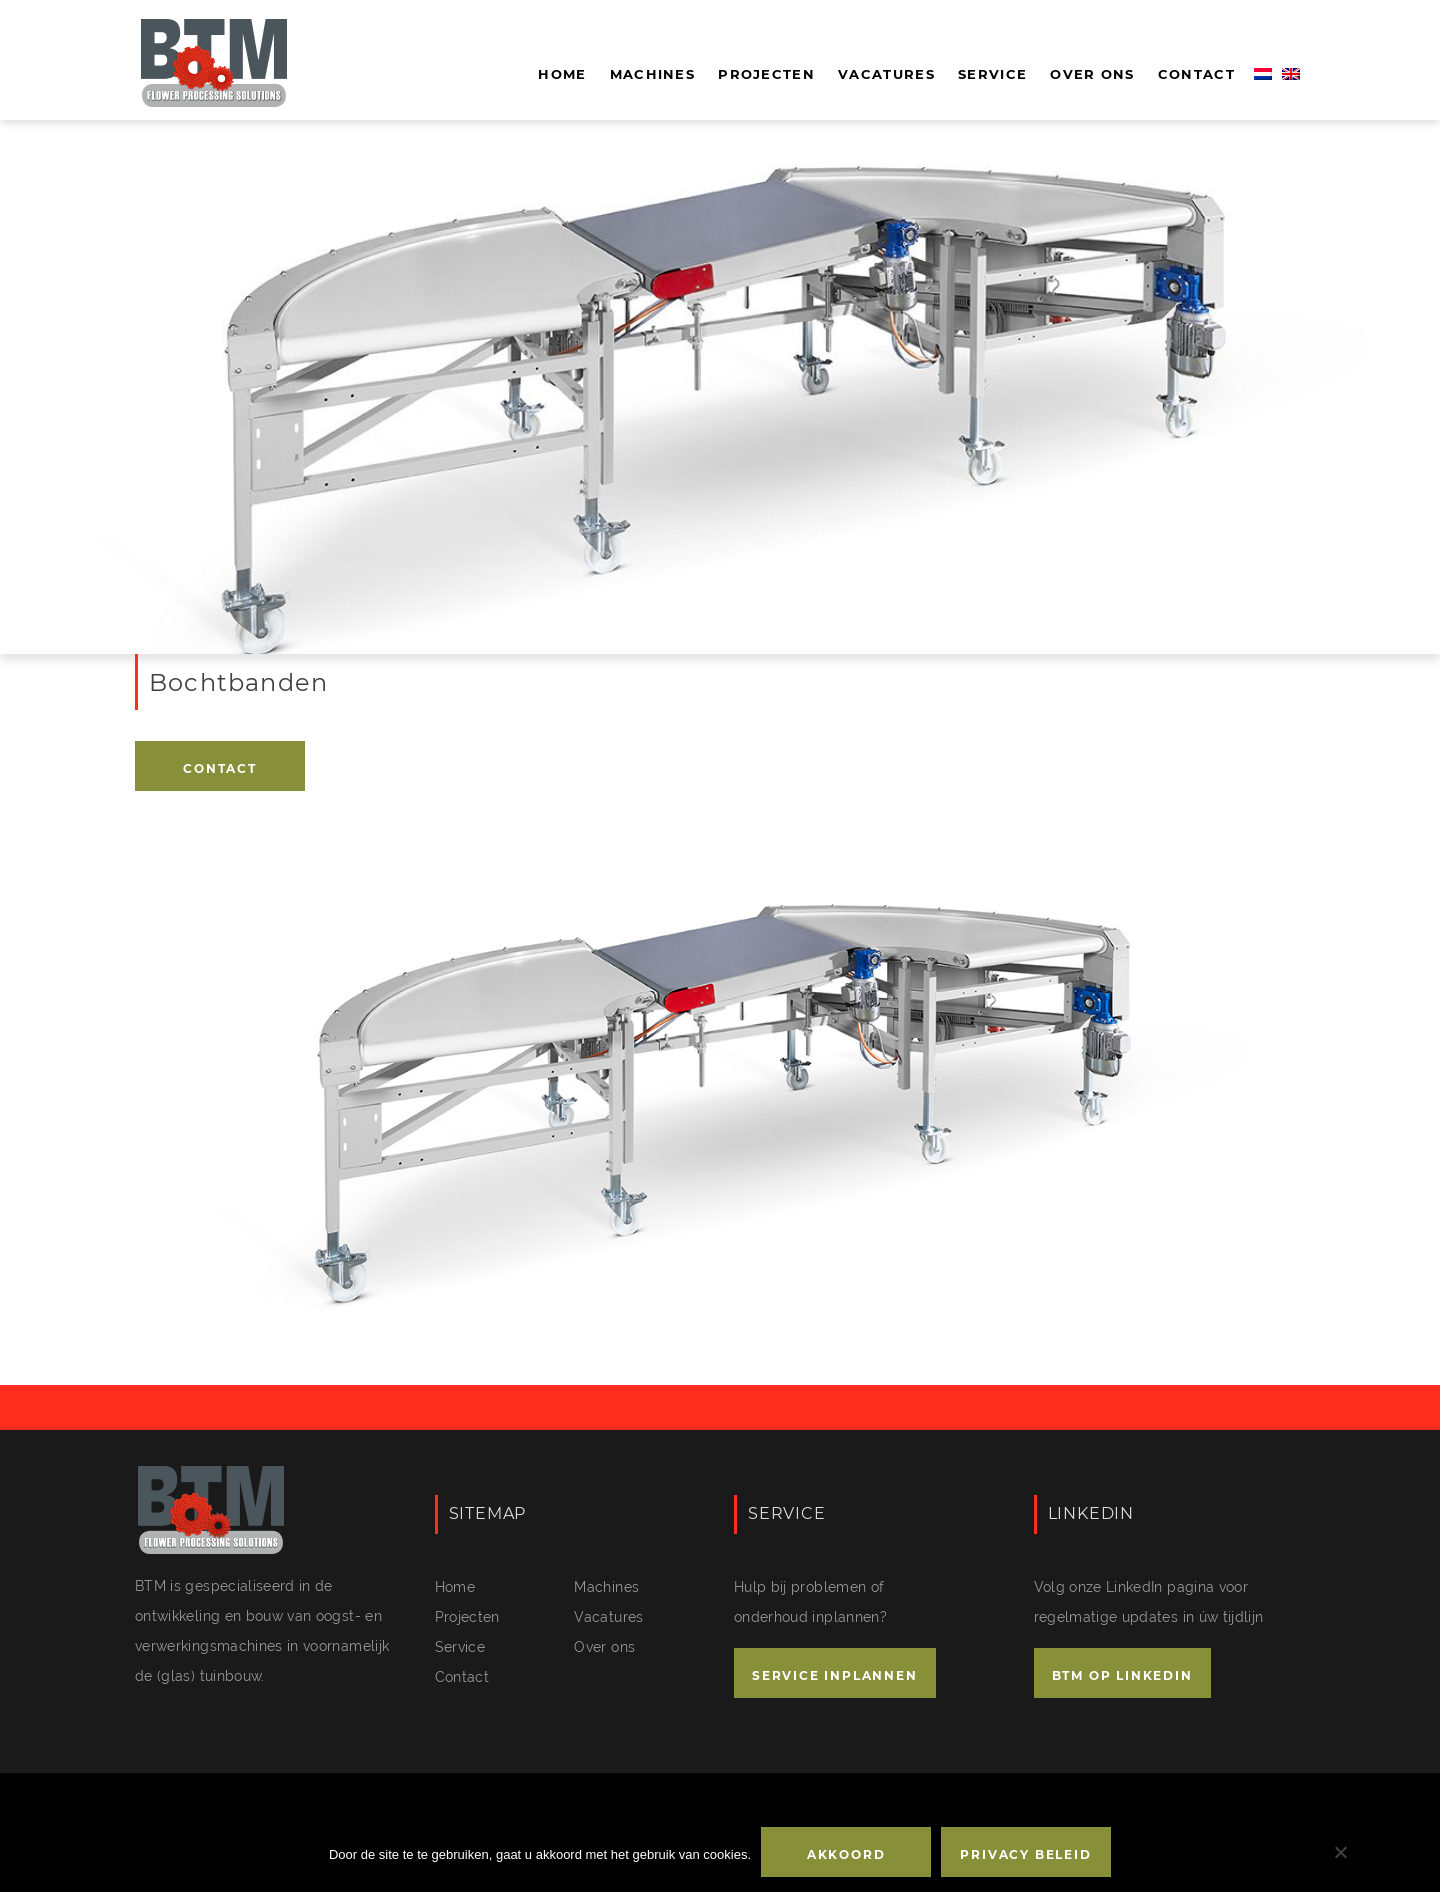  Describe the element at coordinates (1092, 74) in the screenshot. I see `Over ons` at that location.